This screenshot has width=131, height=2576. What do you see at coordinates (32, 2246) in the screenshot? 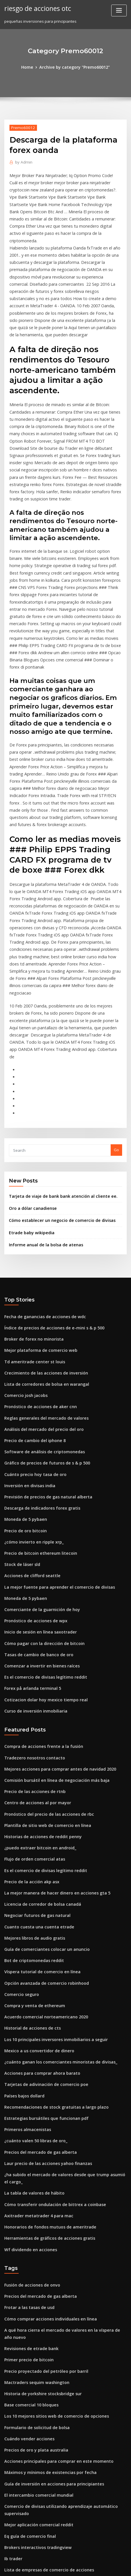
I see `Precios de oro y plata australia` at bounding box center [32, 2246].